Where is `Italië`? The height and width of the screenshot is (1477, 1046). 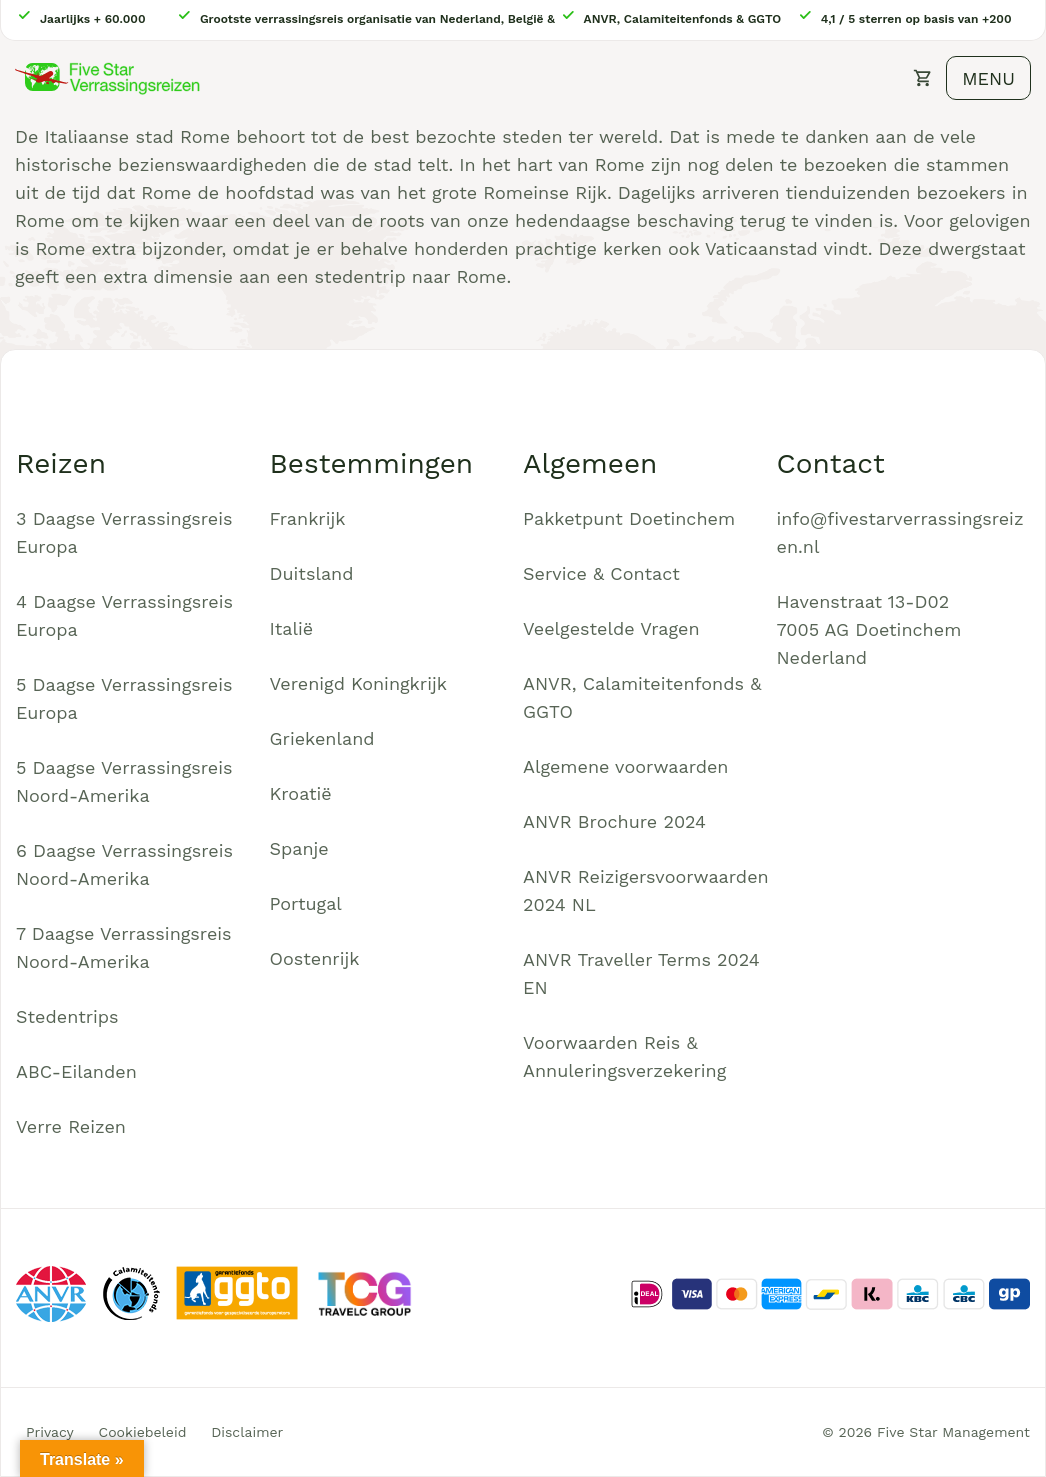 Italië is located at coordinates (292, 628).